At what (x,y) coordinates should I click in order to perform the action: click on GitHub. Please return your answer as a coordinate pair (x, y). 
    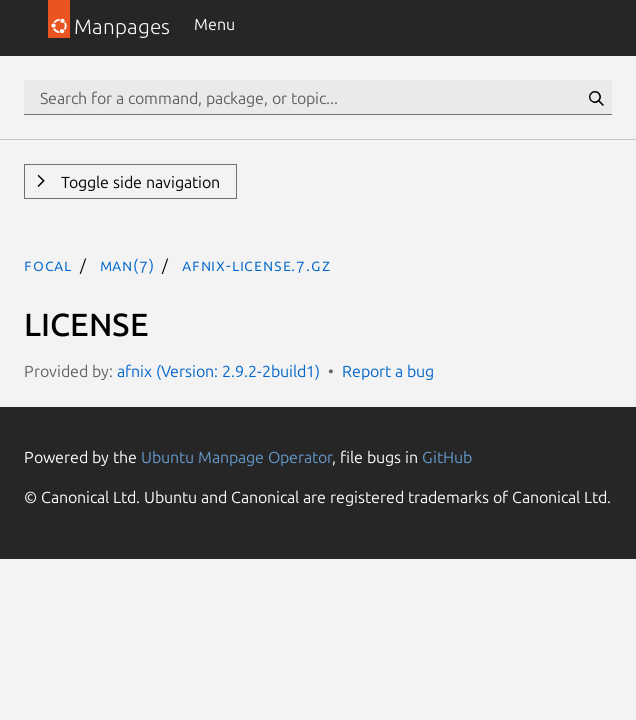
    Looking at the image, I should click on (447, 457).